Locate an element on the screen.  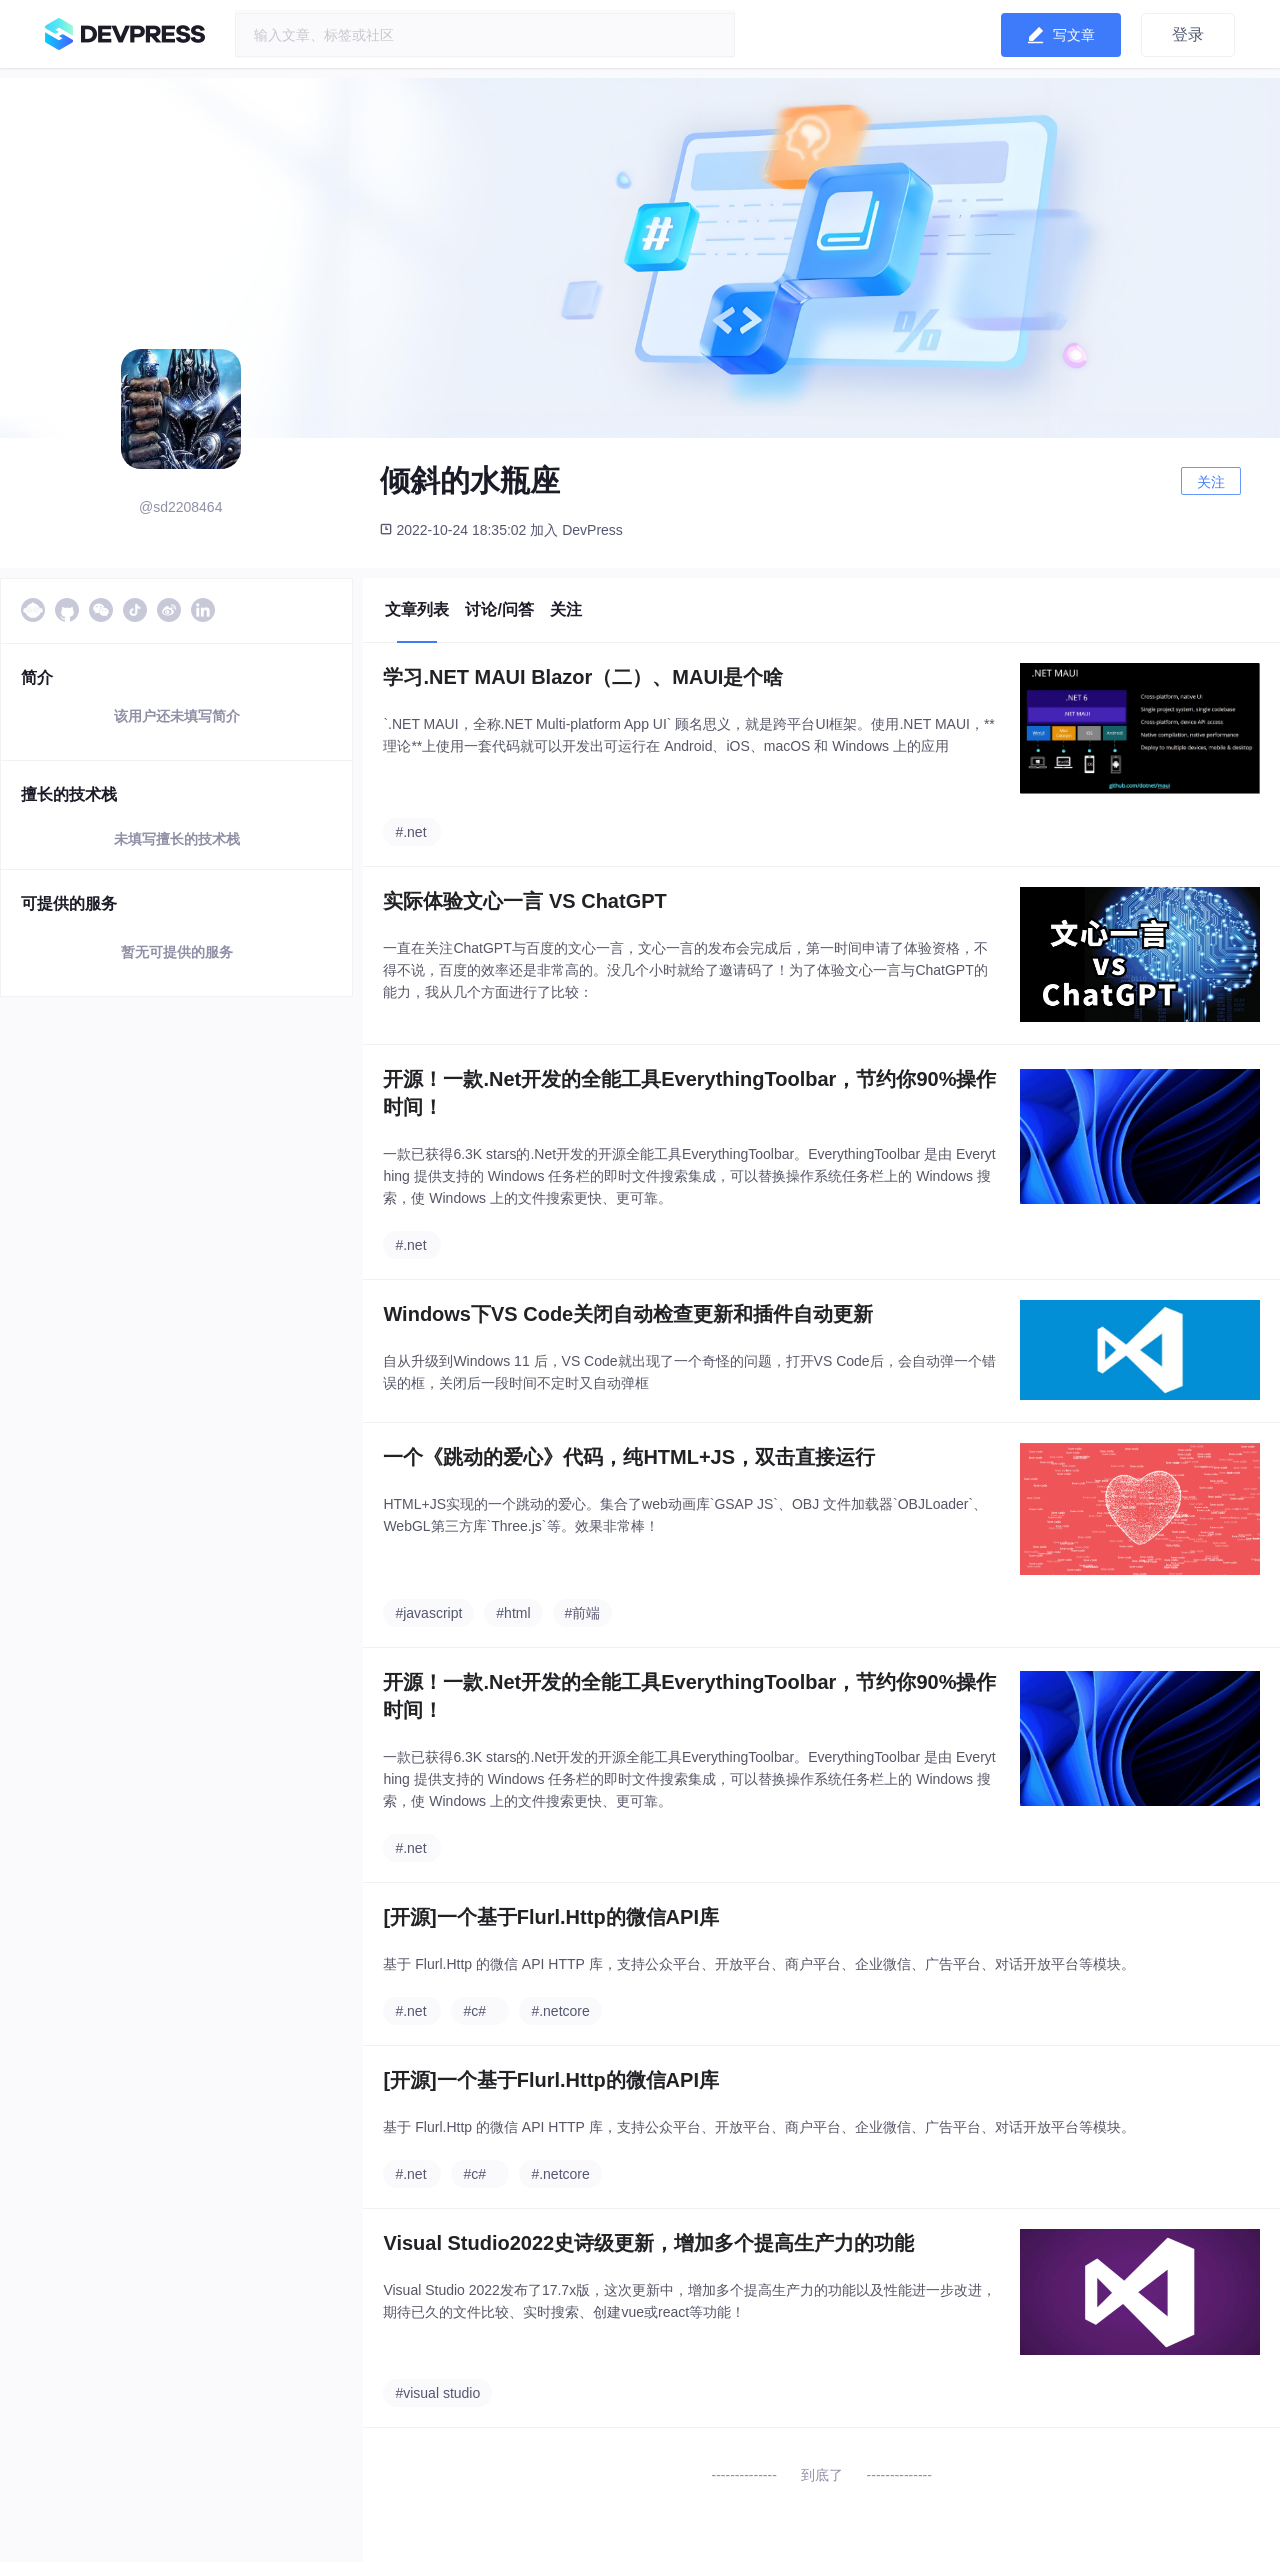
#.net is located at coordinates (410, 832).